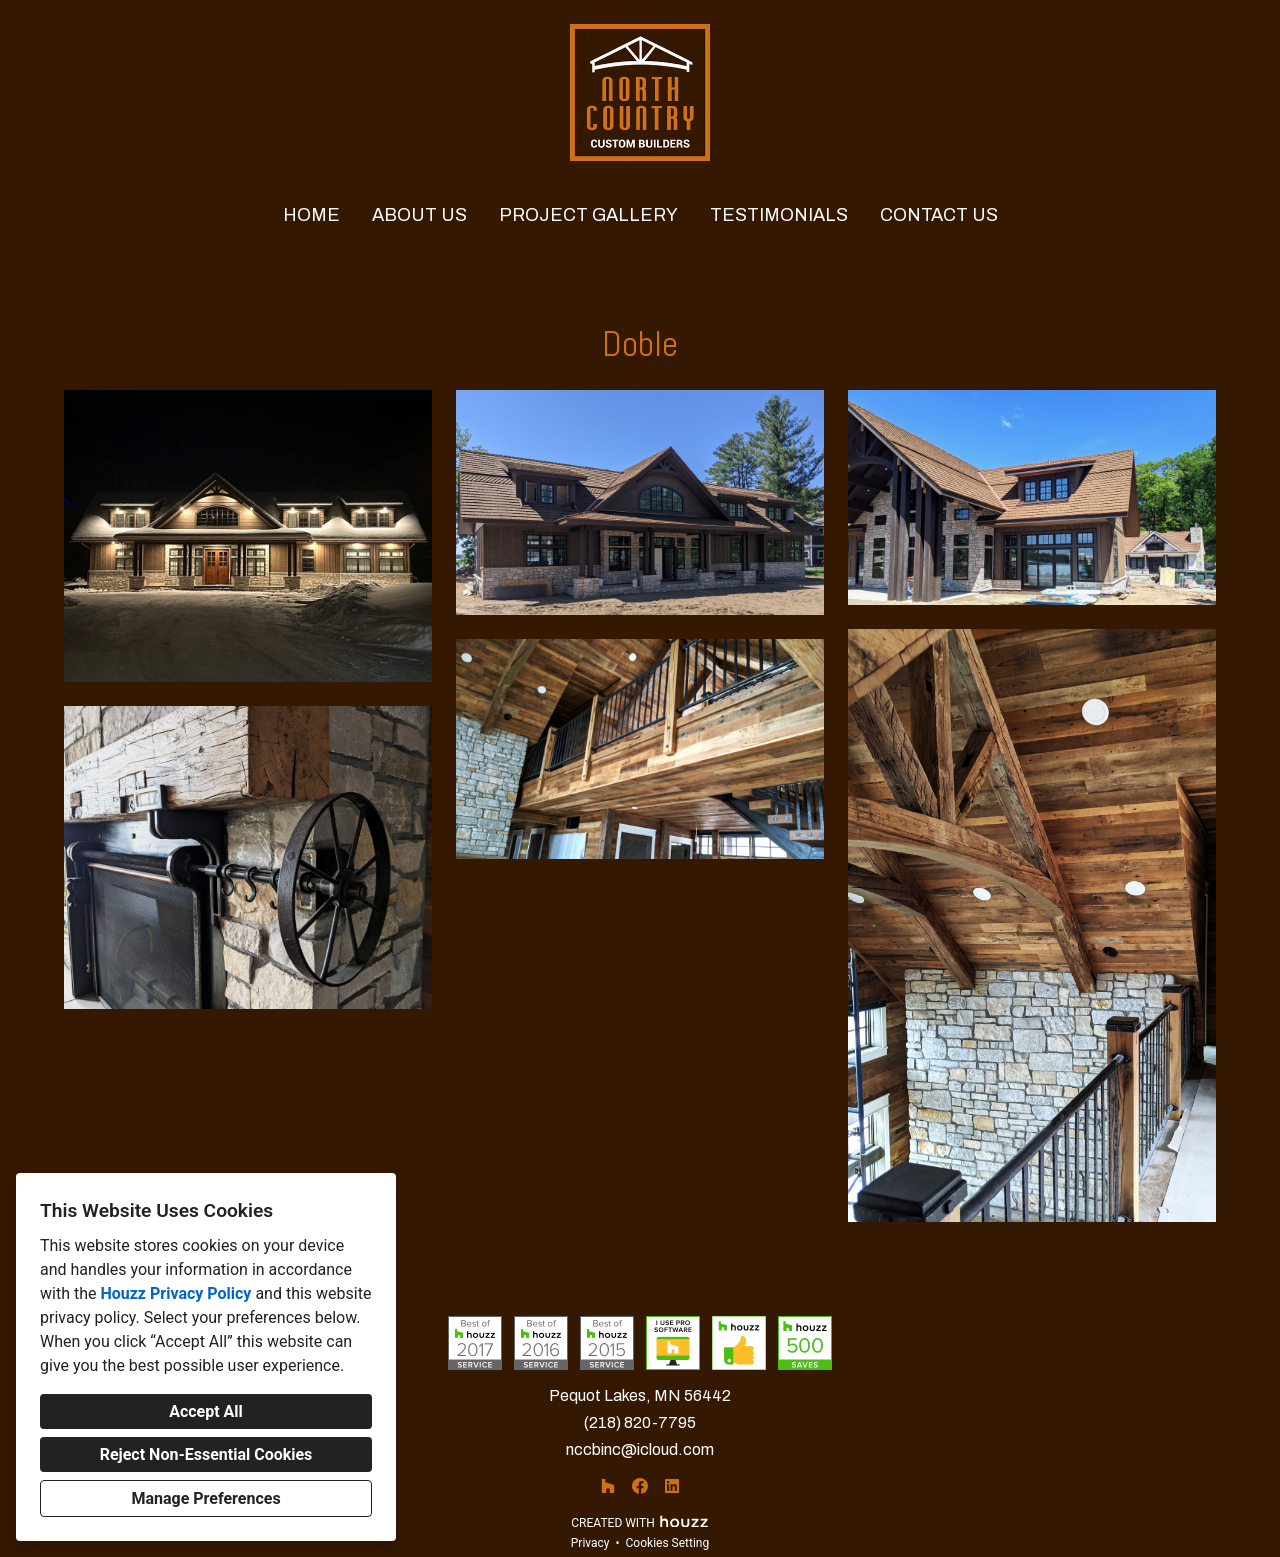  I want to click on [LinkedIn], so click(672, 1486).